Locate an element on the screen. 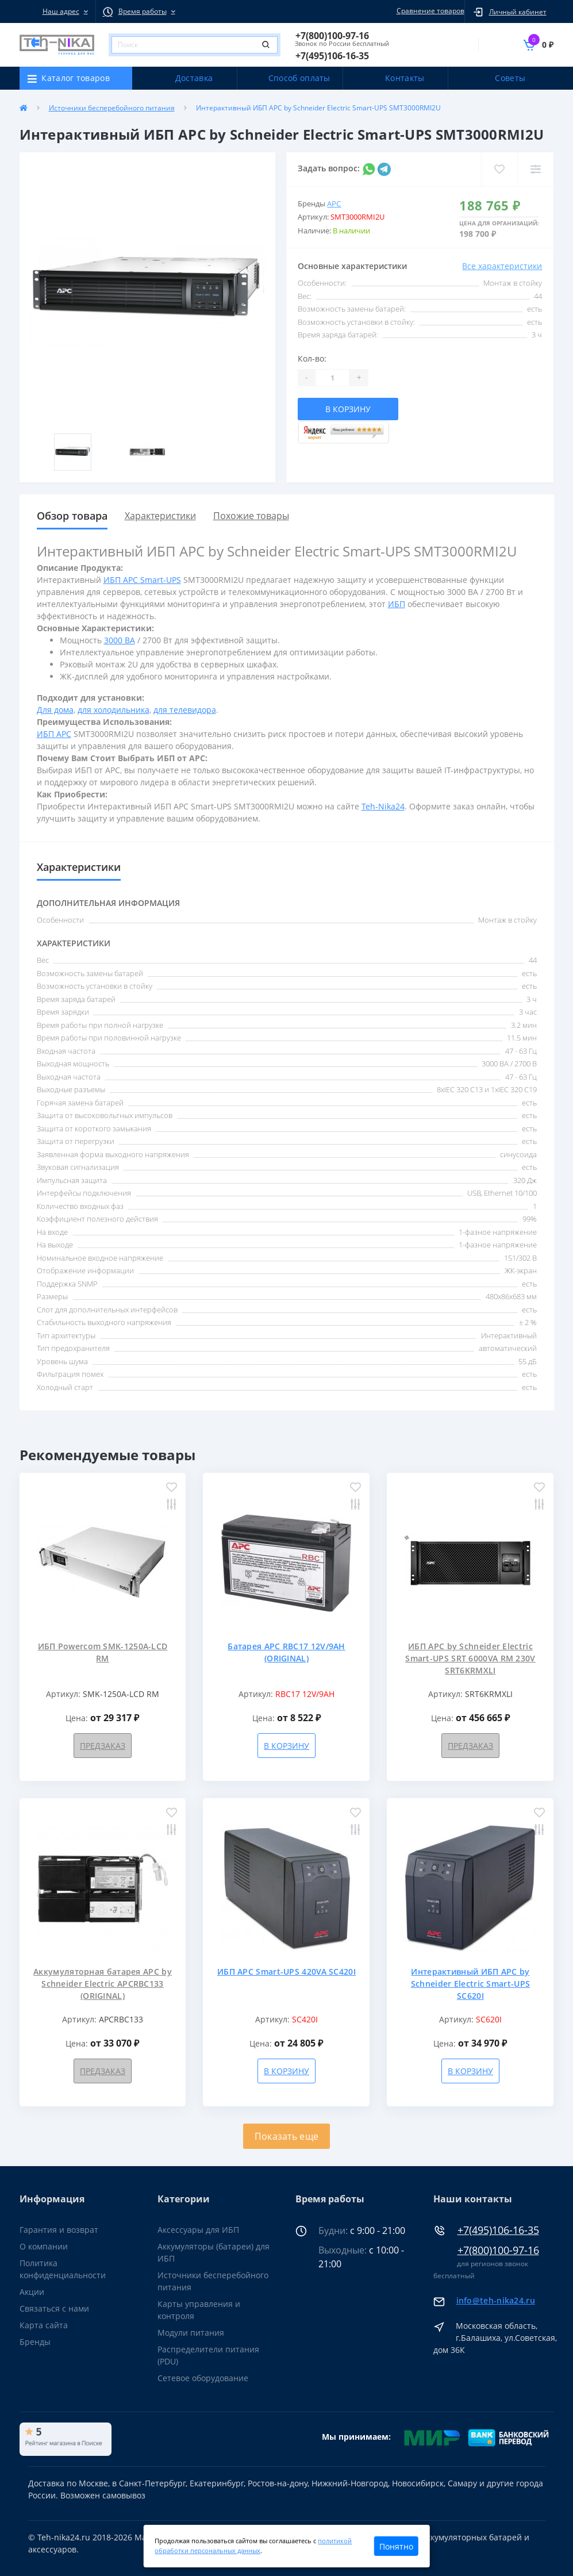 This screenshot has height=2576, width=573. Сетевое оборудование is located at coordinates (202, 2377).